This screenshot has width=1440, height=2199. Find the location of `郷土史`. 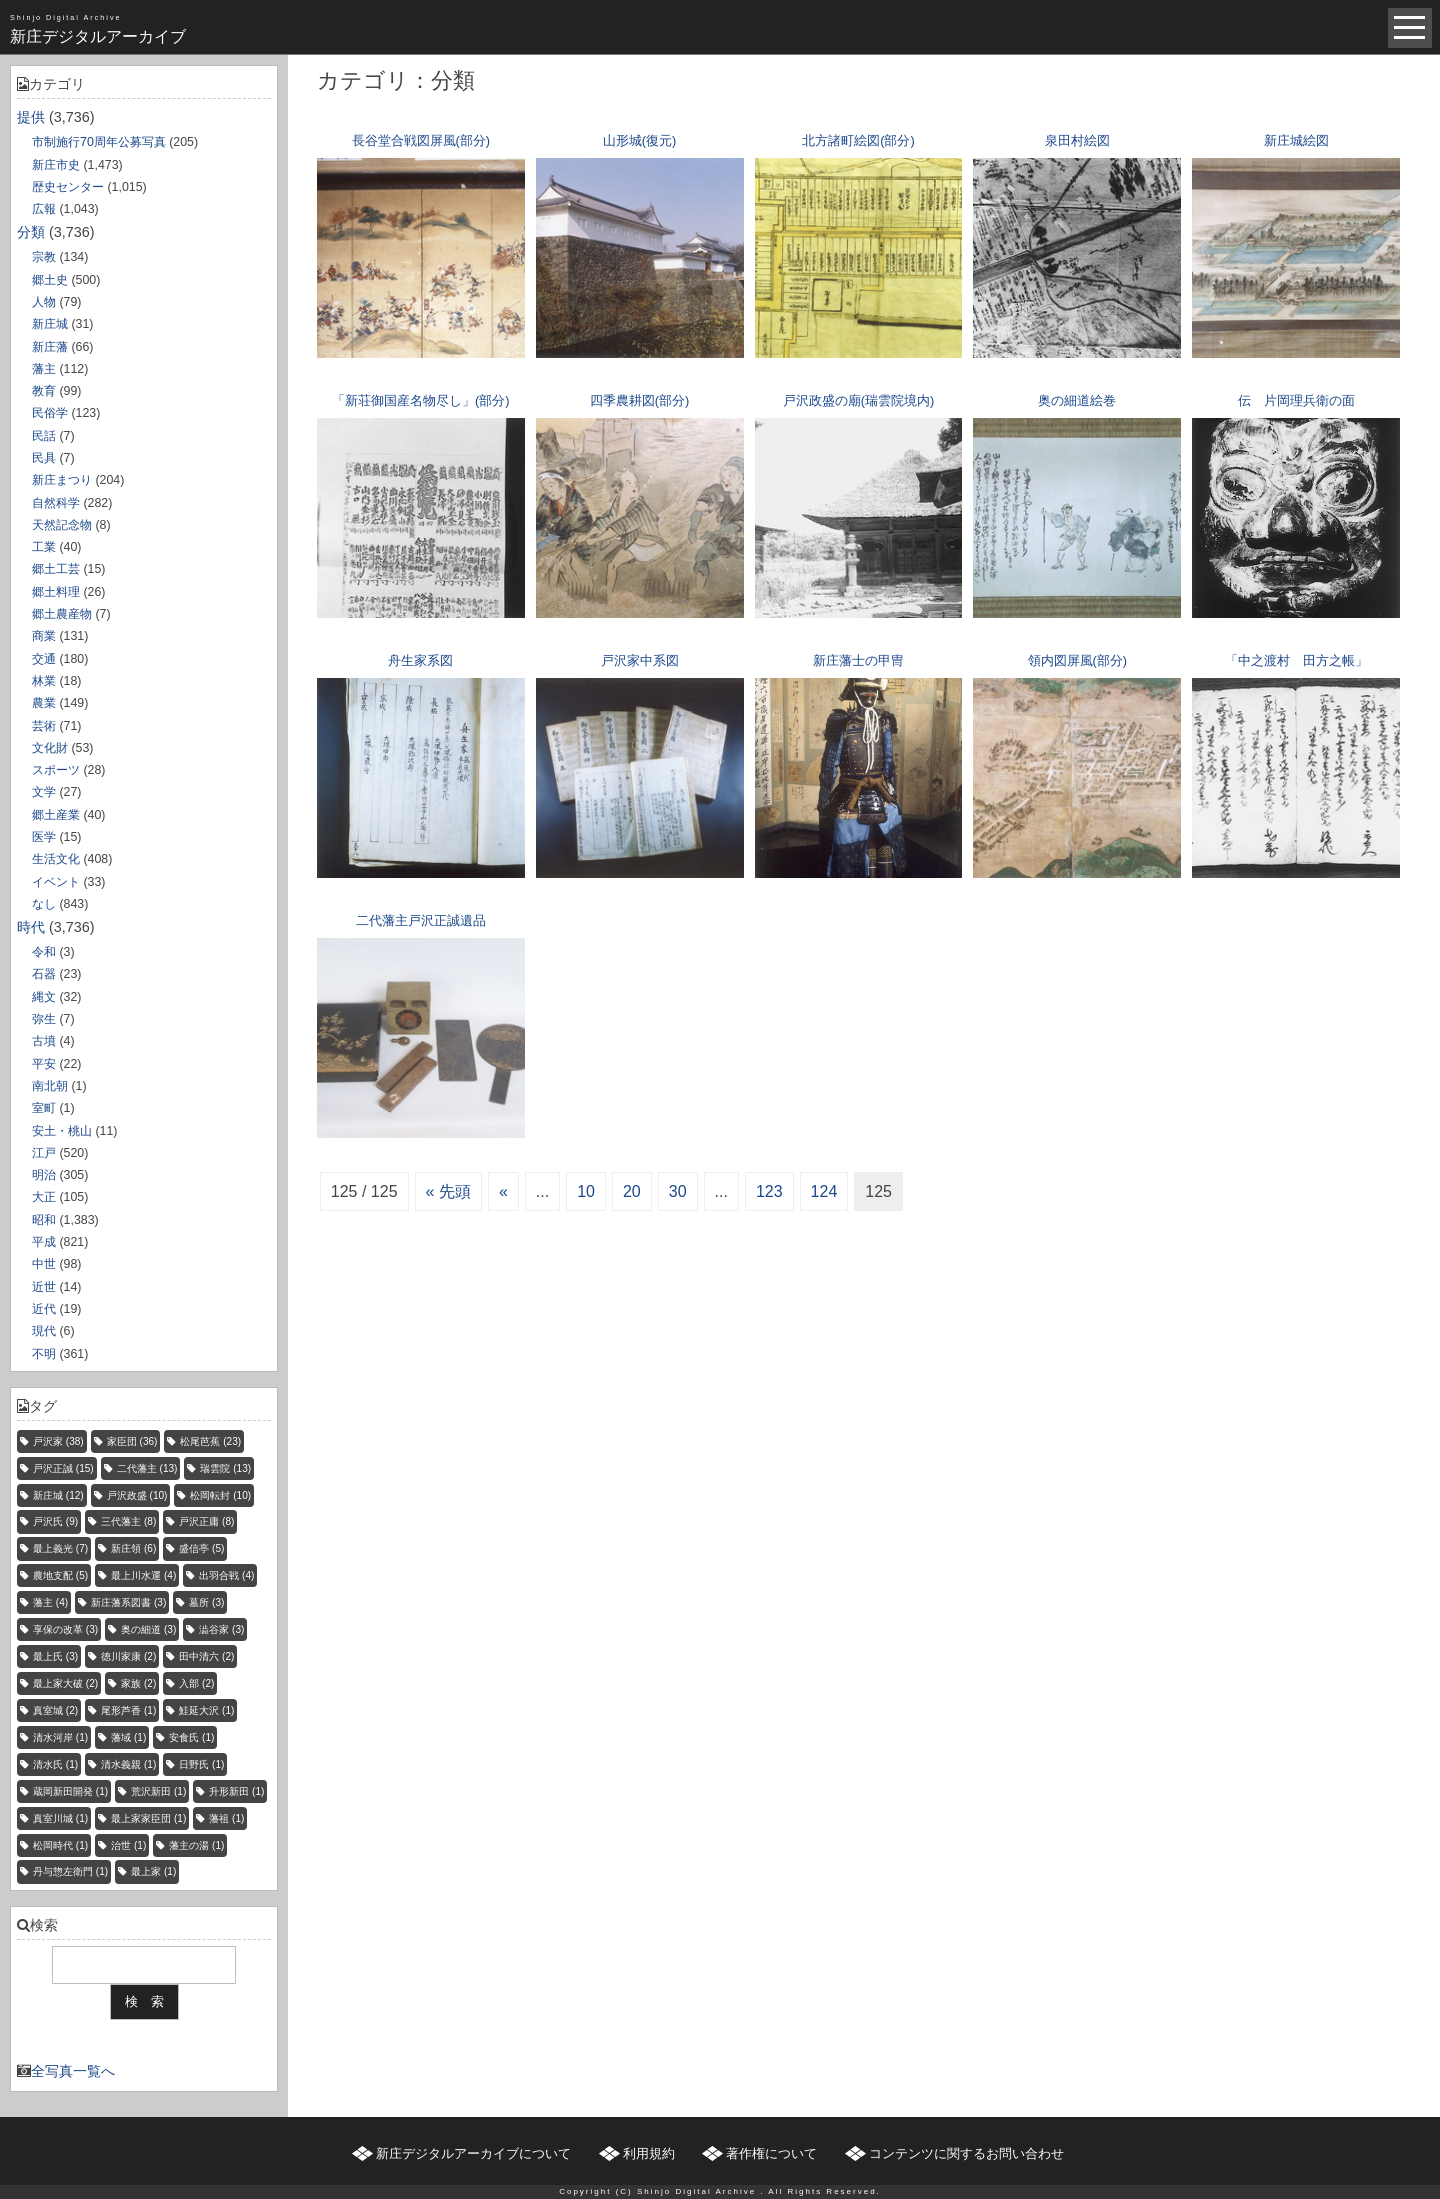

郷土史 is located at coordinates (50, 280).